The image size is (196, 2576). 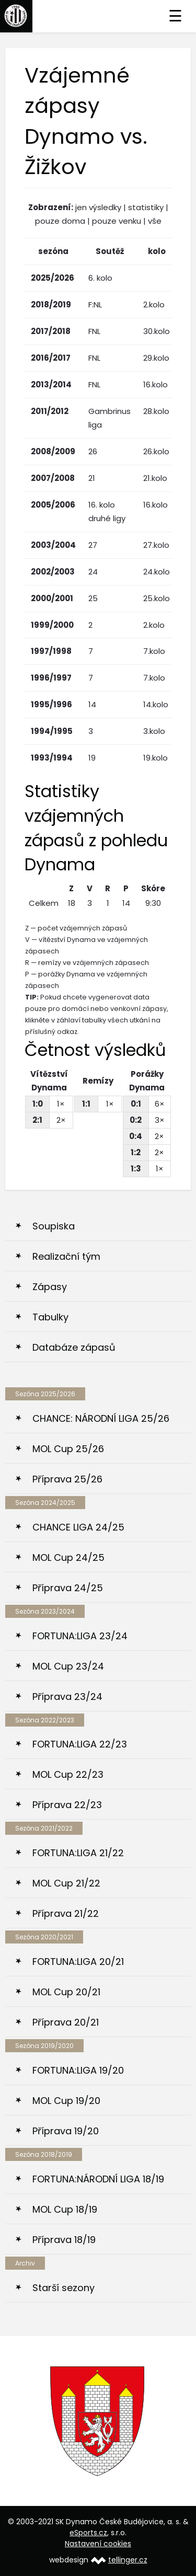 What do you see at coordinates (116, 220) in the screenshot?
I see `pouze venku` at bounding box center [116, 220].